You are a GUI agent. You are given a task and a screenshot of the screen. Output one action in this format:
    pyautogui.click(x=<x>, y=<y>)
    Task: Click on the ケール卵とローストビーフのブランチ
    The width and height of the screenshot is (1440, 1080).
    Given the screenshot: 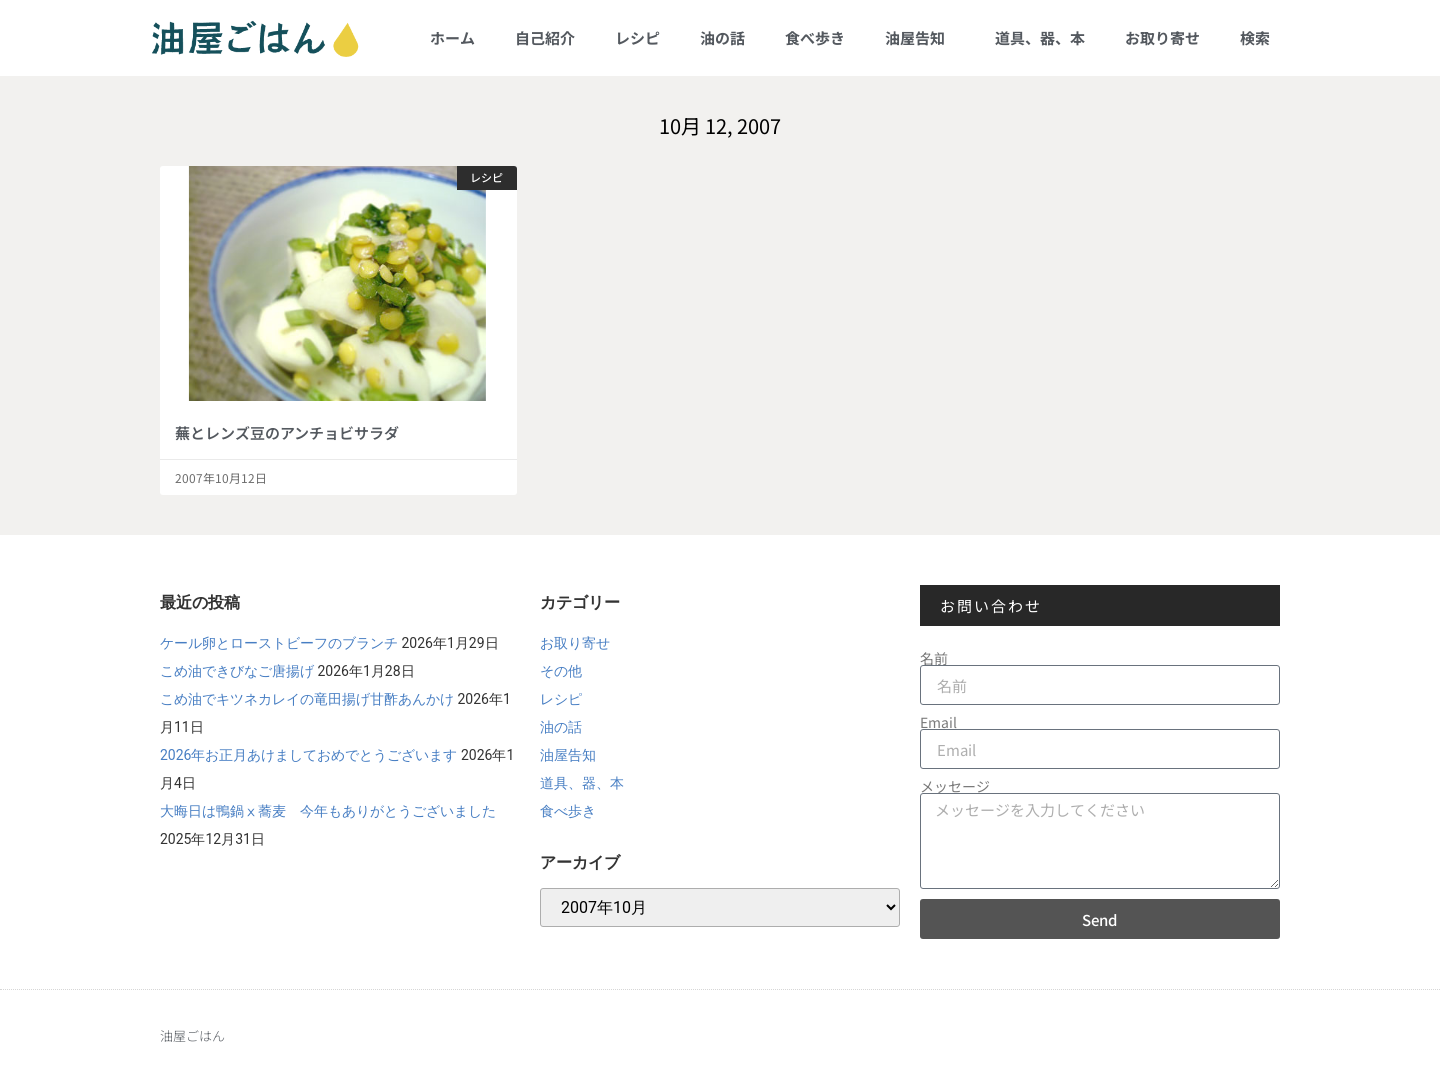 What is the action you would take?
    pyautogui.click(x=279, y=643)
    